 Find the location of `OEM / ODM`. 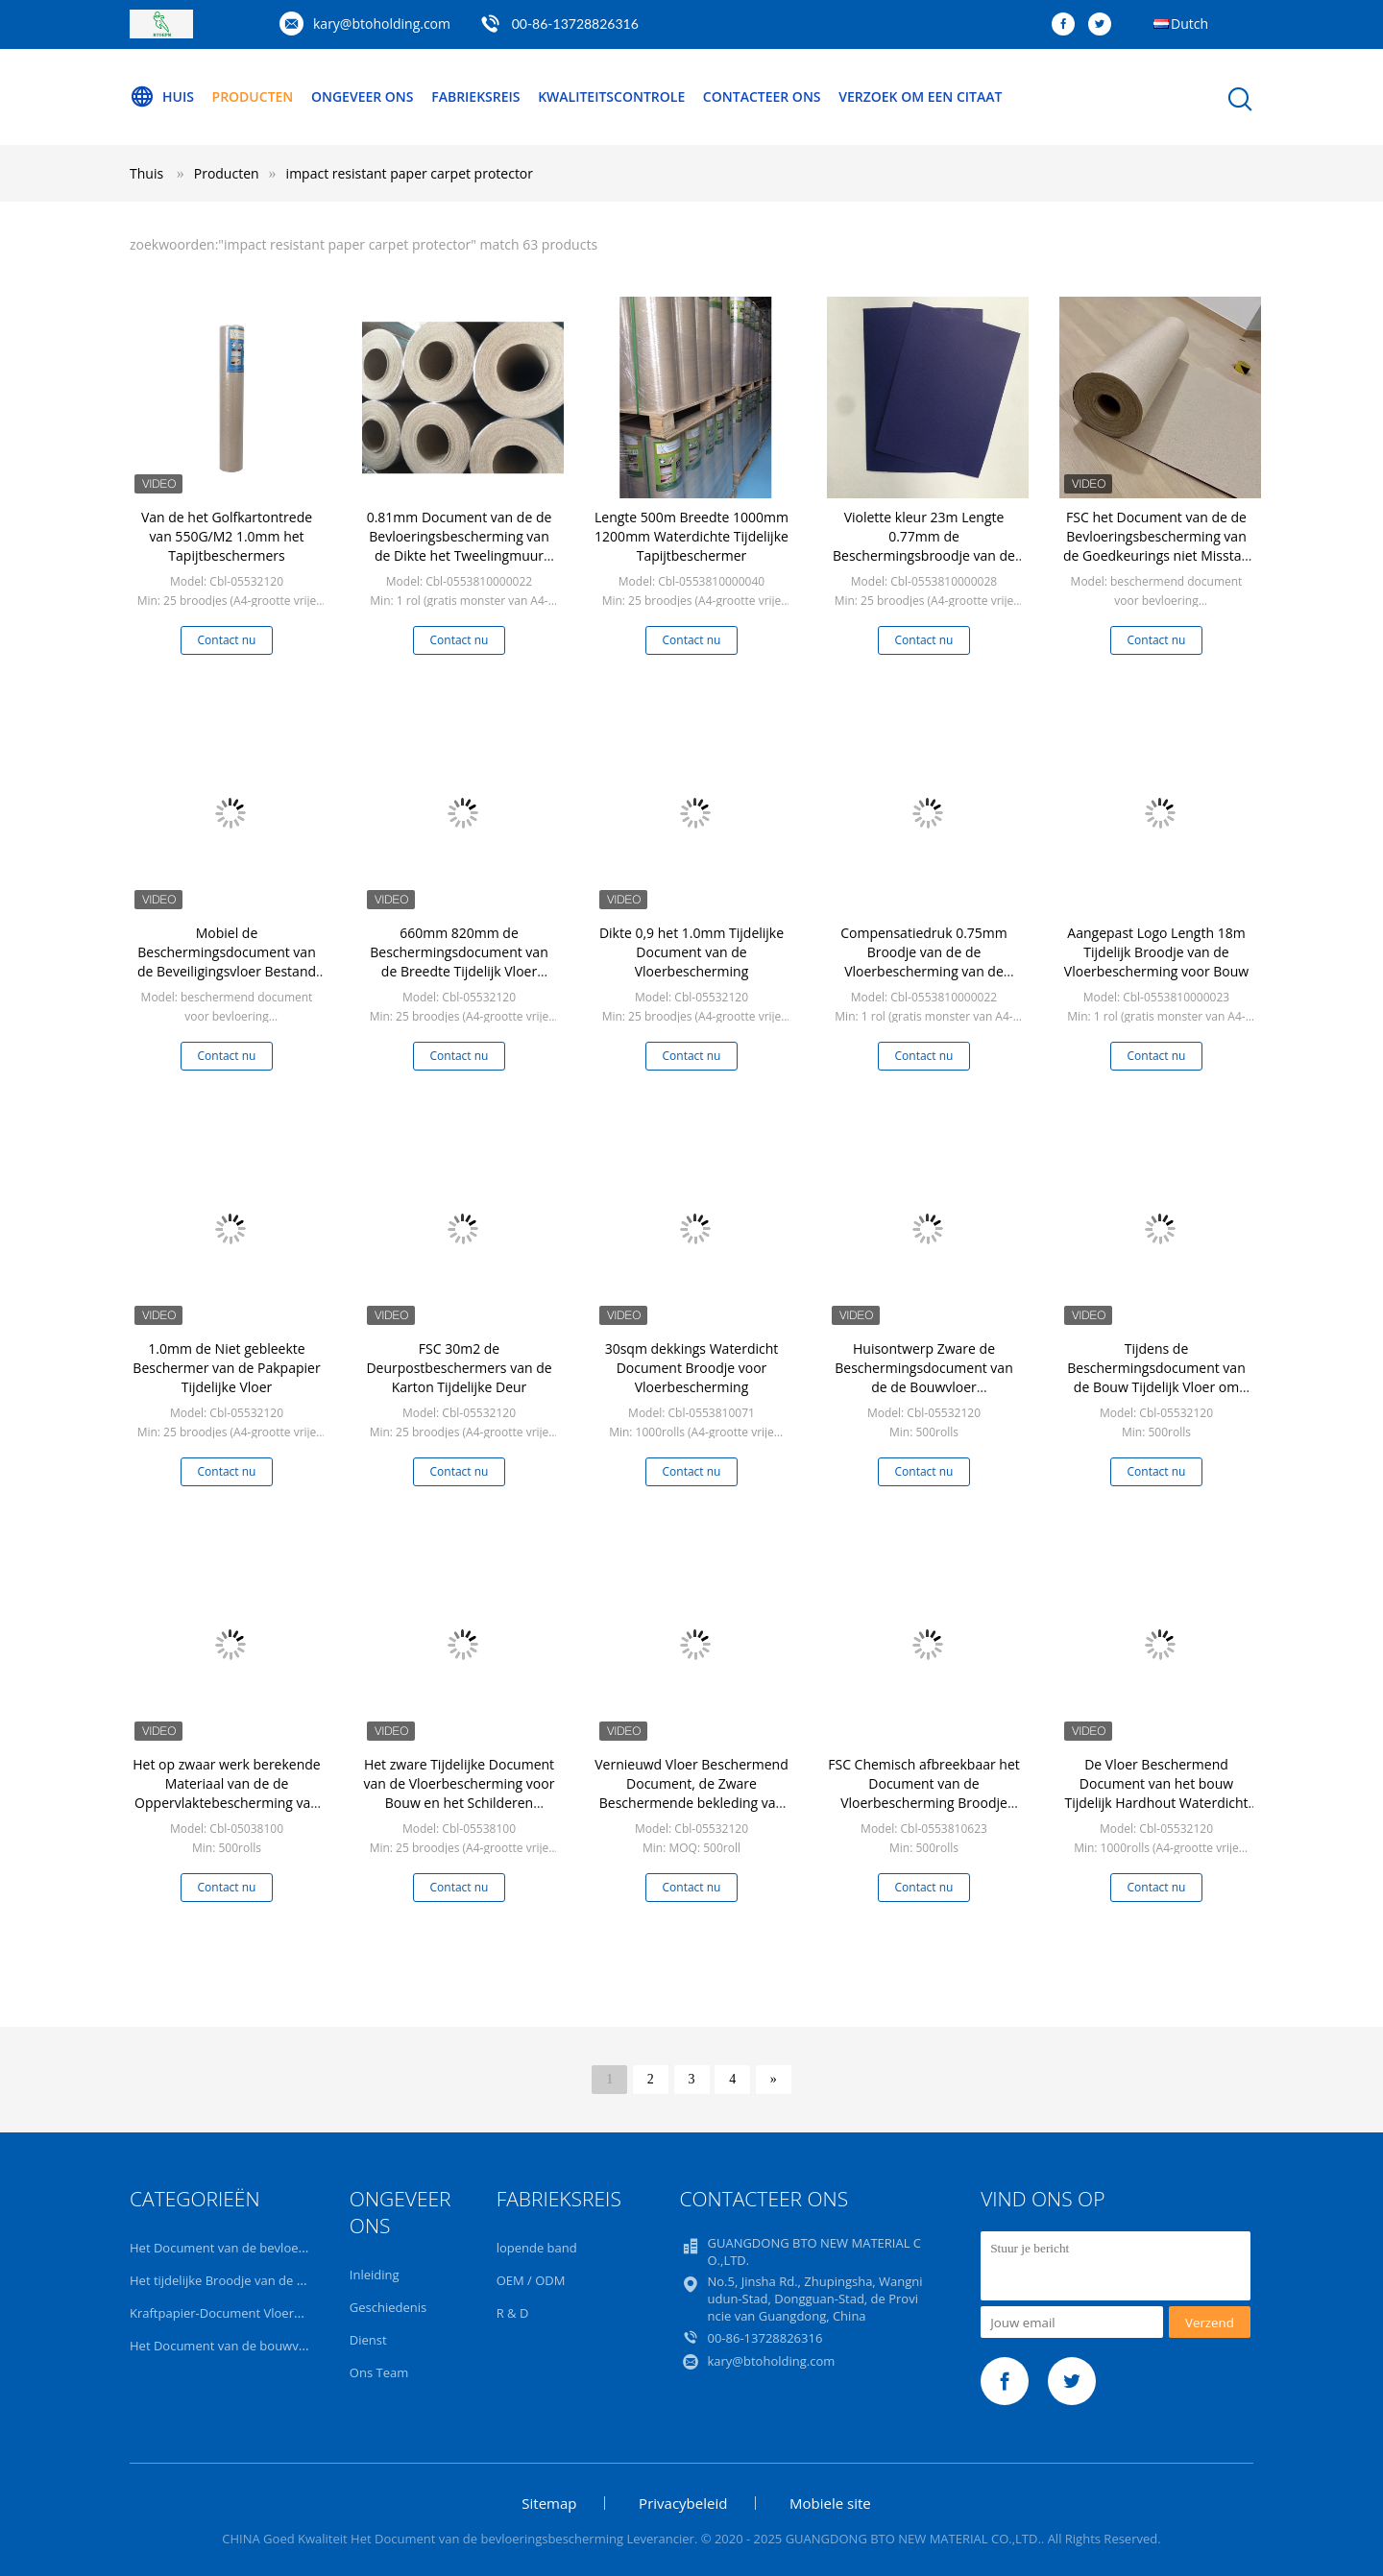

OEM / ODM is located at coordinates (531, 2280).